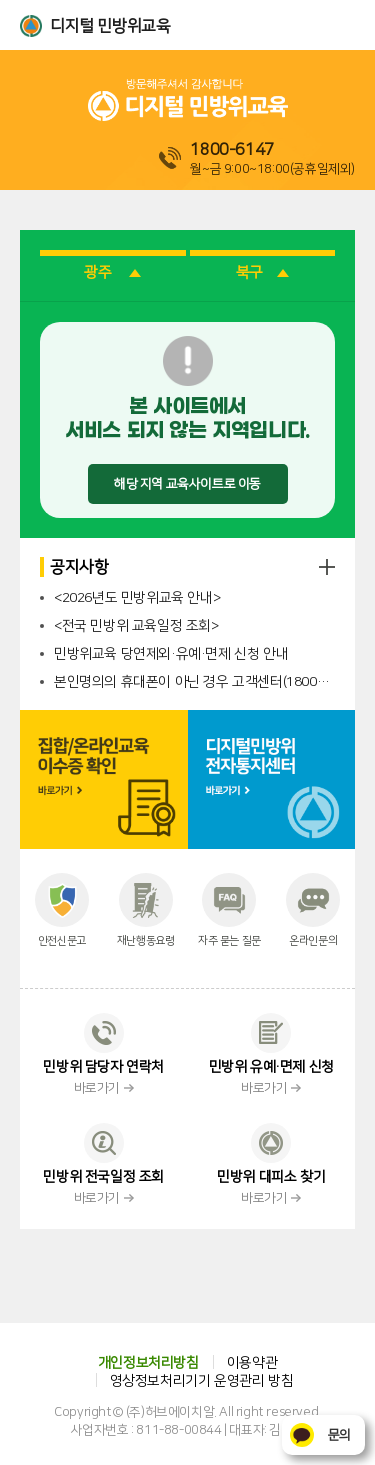  Describe the element at coordinates (110, 26) in the screenshot. I see `디지털 민방위교육` at that location.